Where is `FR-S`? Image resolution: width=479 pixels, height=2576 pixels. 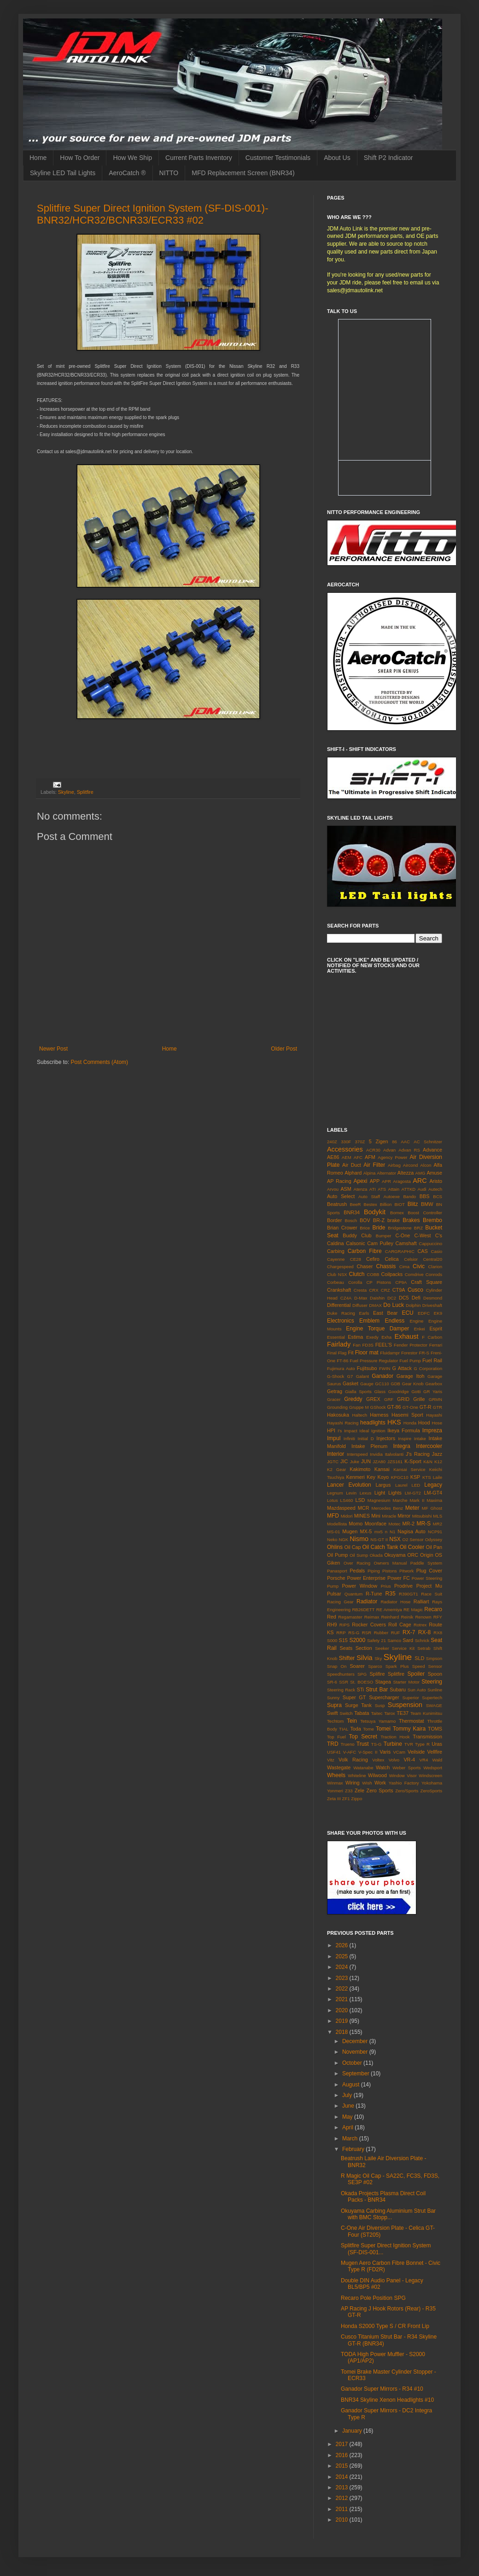
FR-S is located at coordinates (424, 1352).